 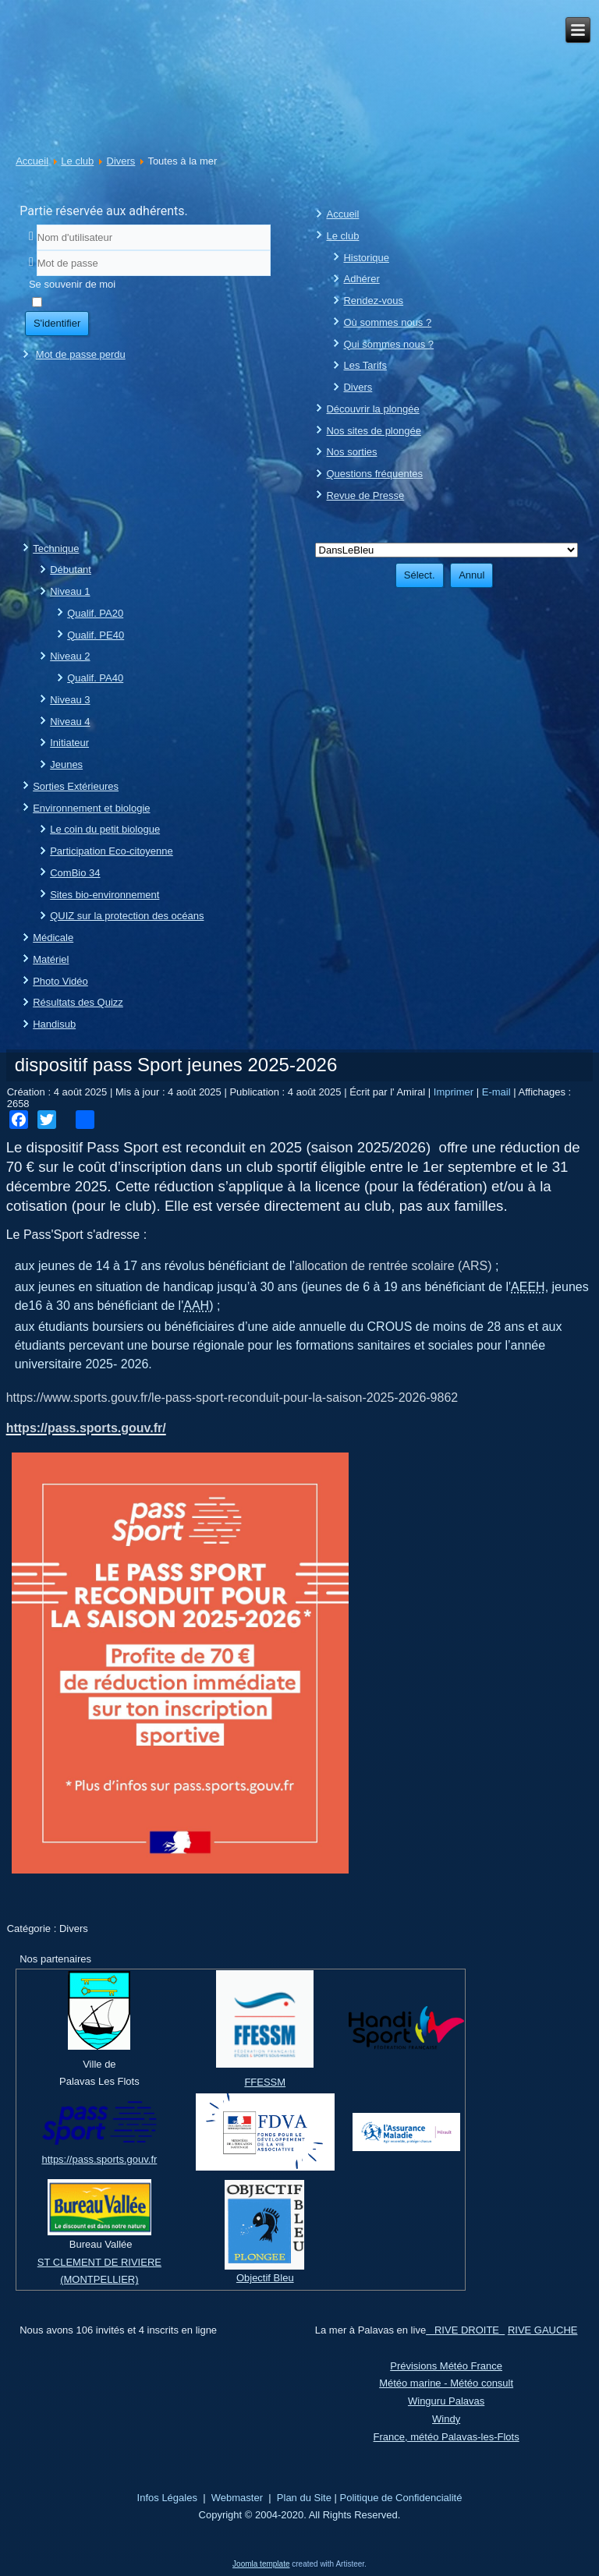 What do you see at coordinates (76, 786) in the screenshot?
I see `Sorties Extérieures` at bounding box center [76, 786].